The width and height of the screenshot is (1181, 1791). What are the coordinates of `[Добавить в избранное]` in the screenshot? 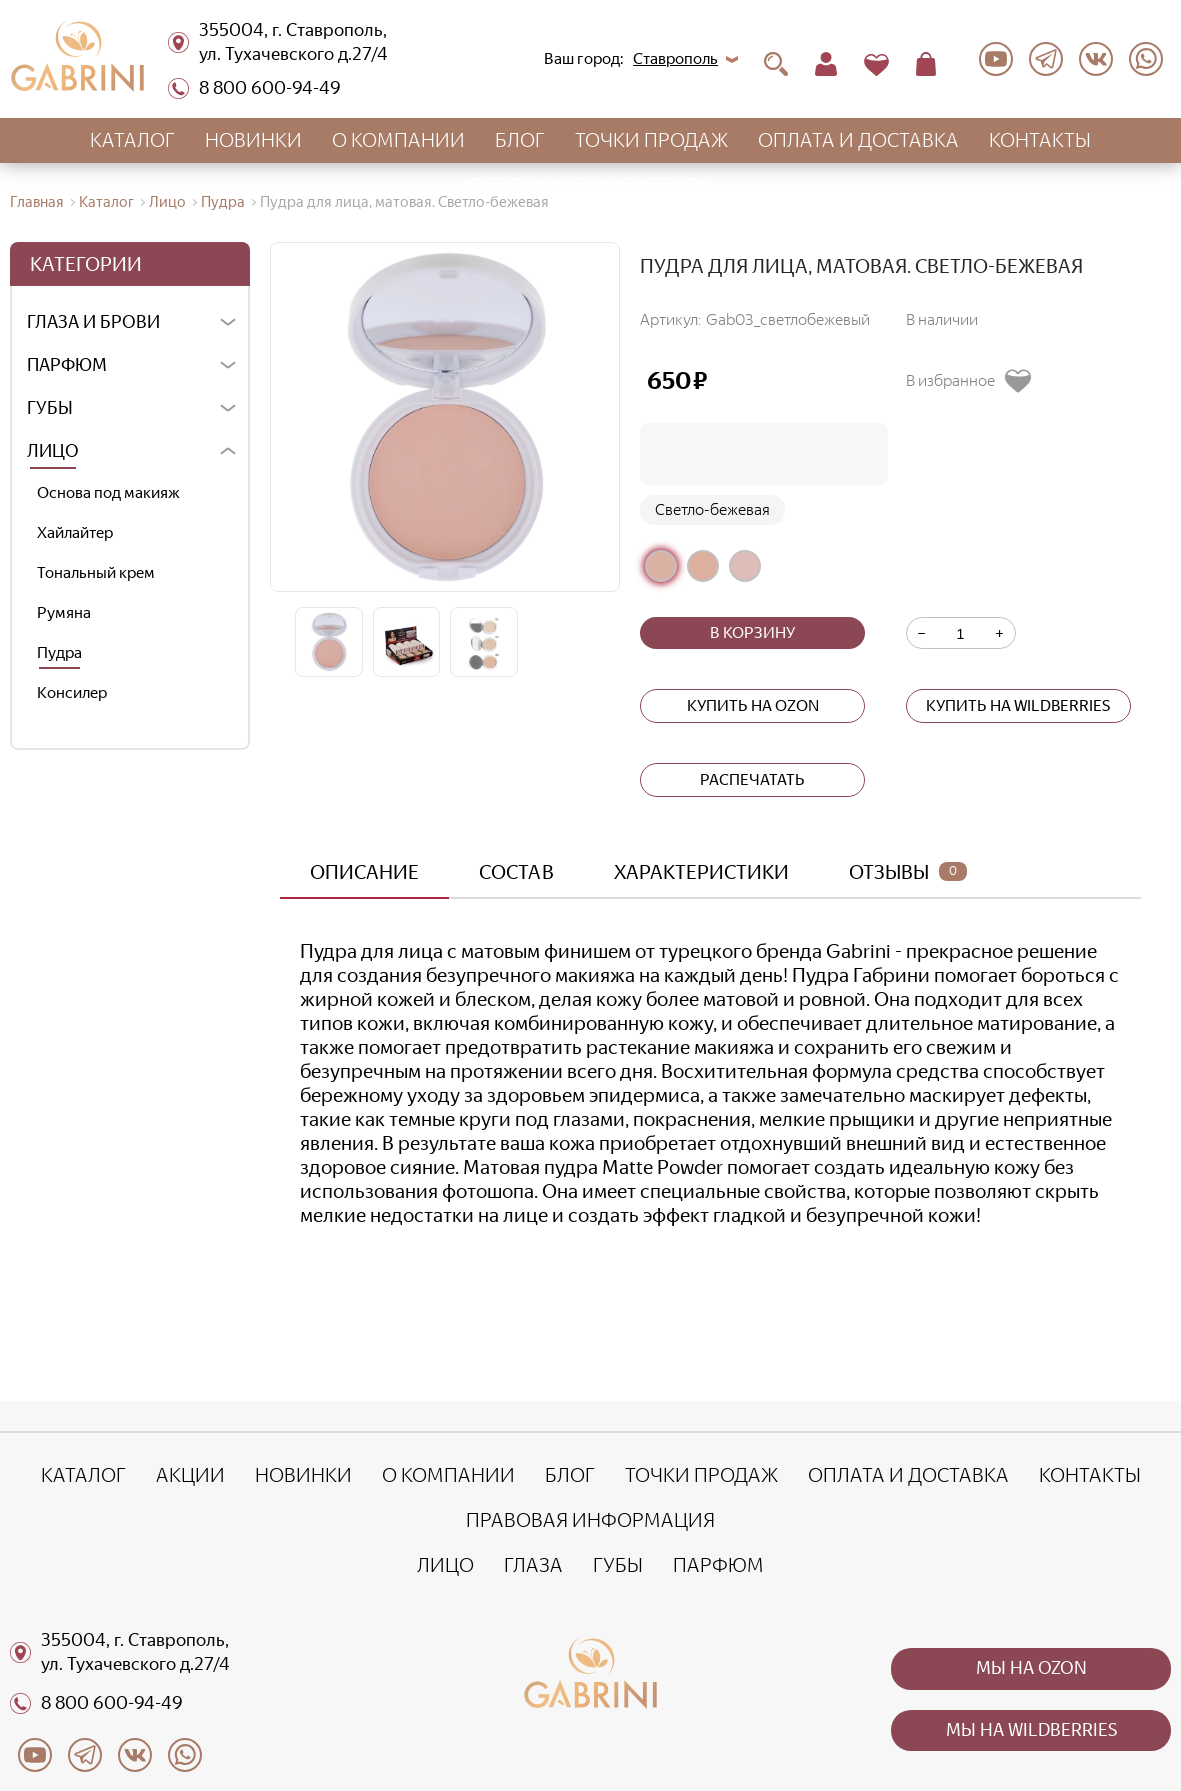 It's located at (976, 381).